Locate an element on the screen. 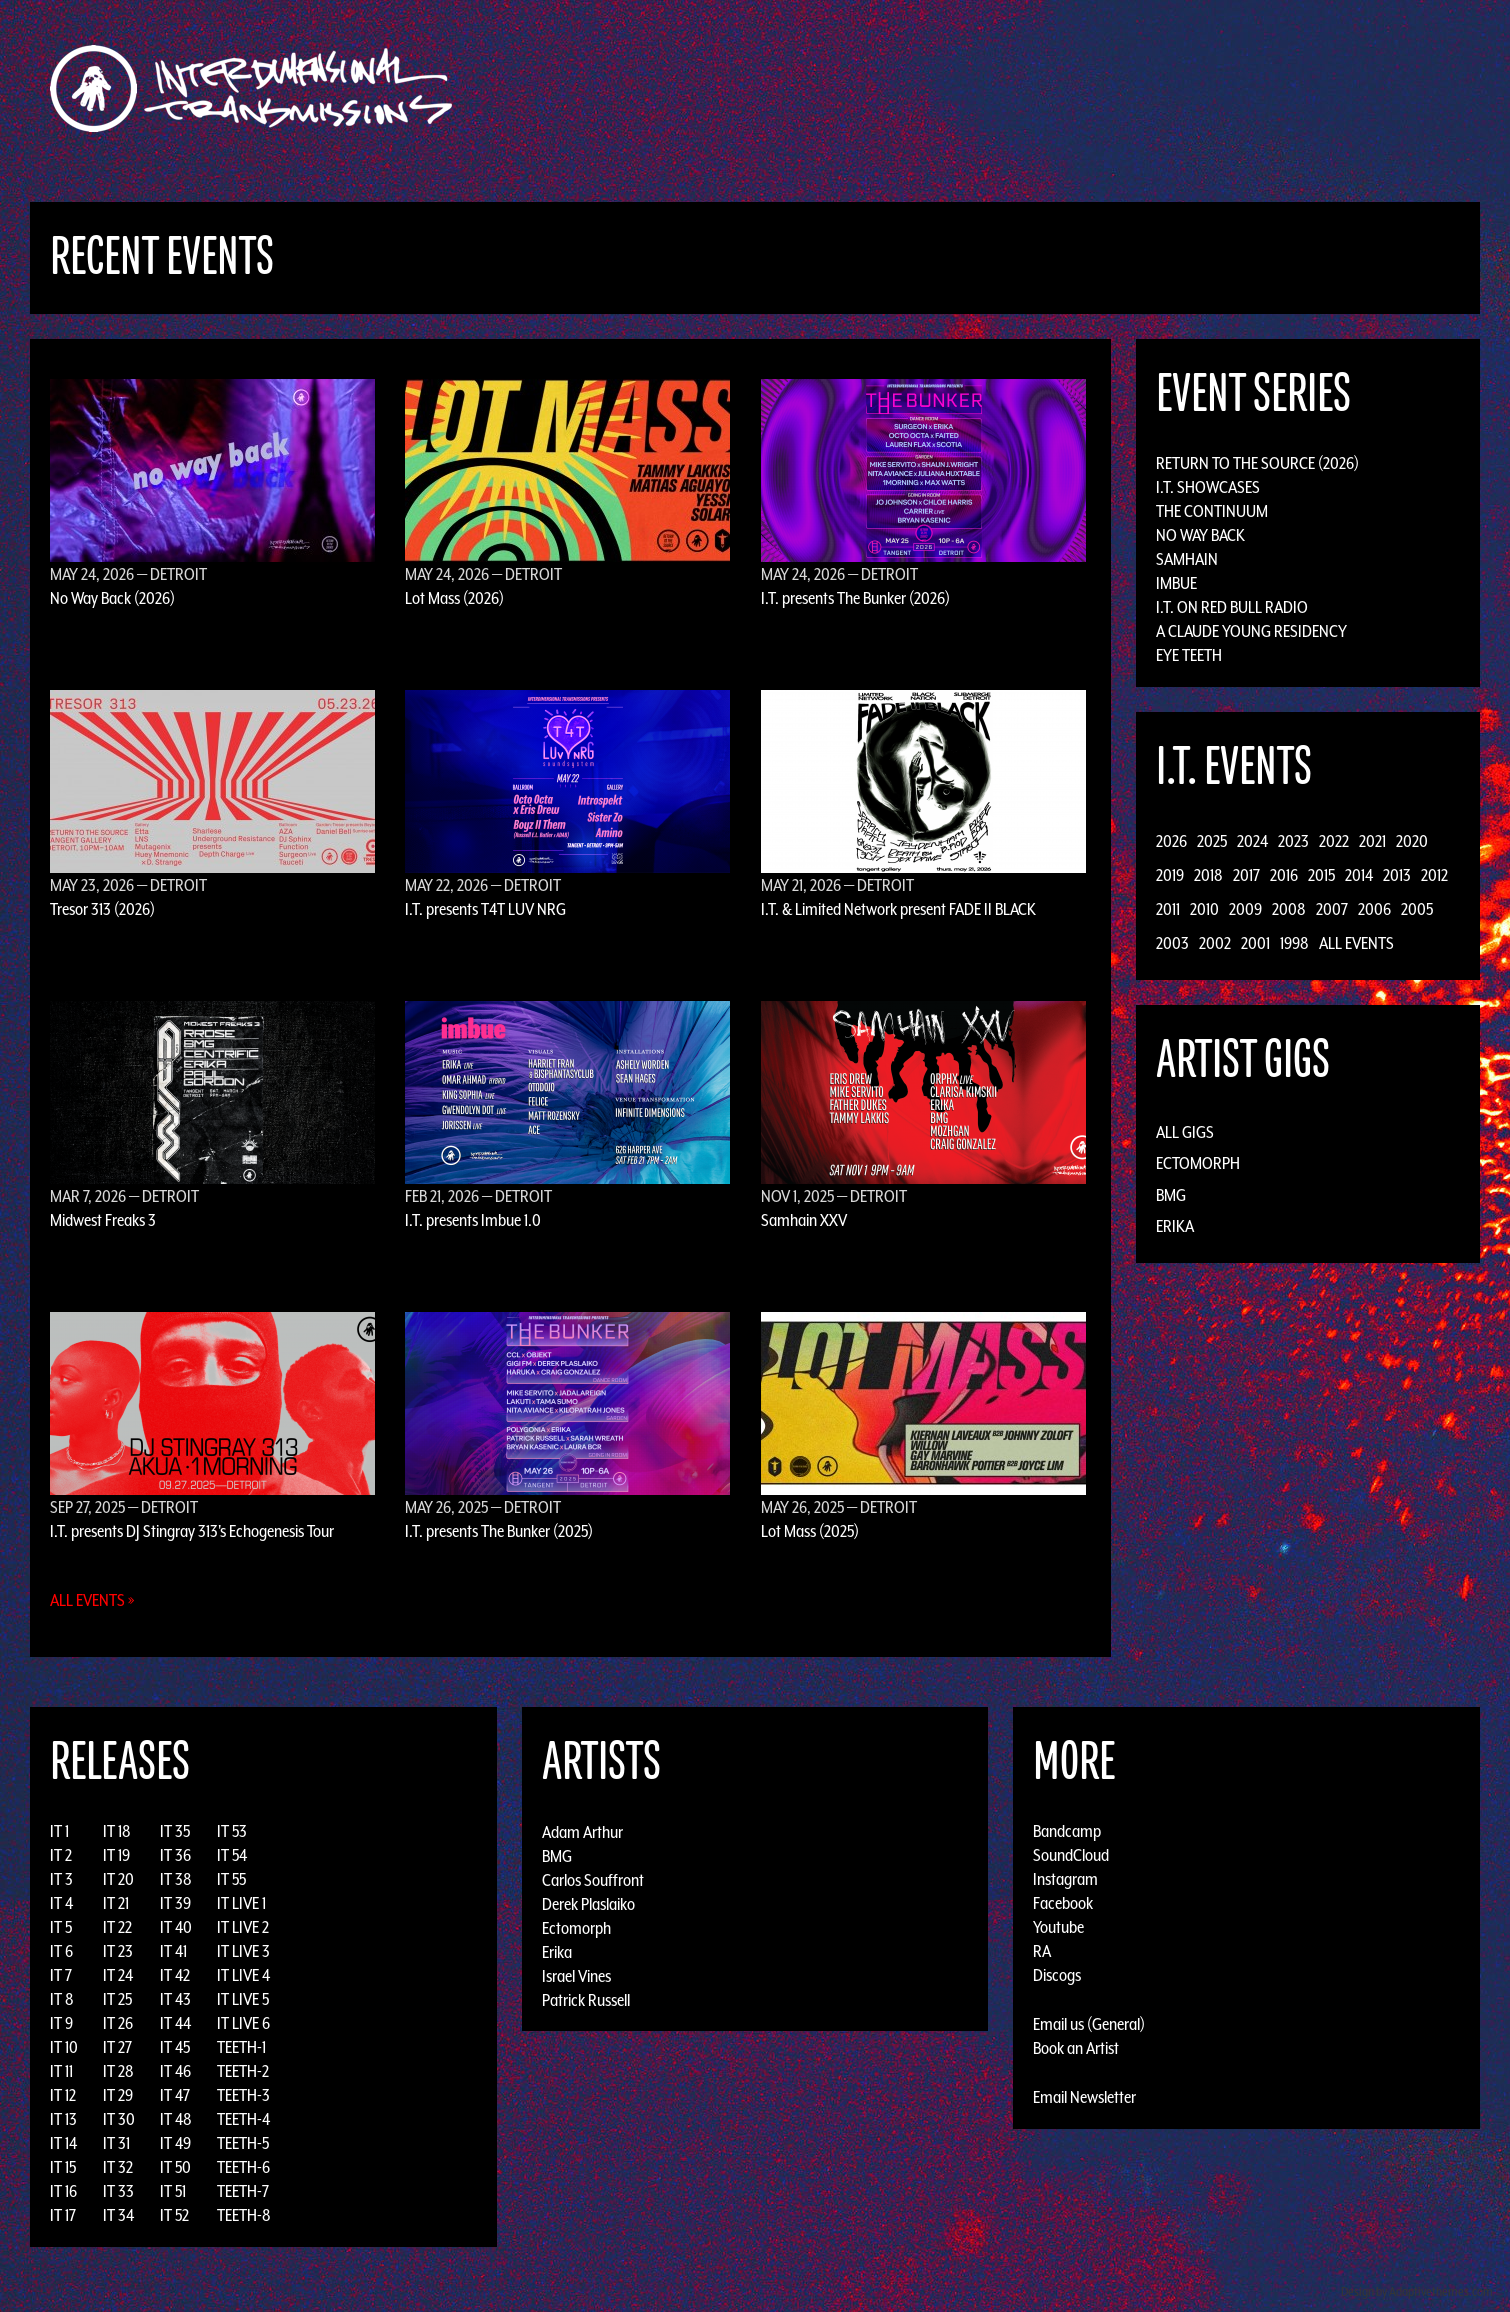 The image size is (1510, 2312). RA is located at coordinates (1042, 1951).